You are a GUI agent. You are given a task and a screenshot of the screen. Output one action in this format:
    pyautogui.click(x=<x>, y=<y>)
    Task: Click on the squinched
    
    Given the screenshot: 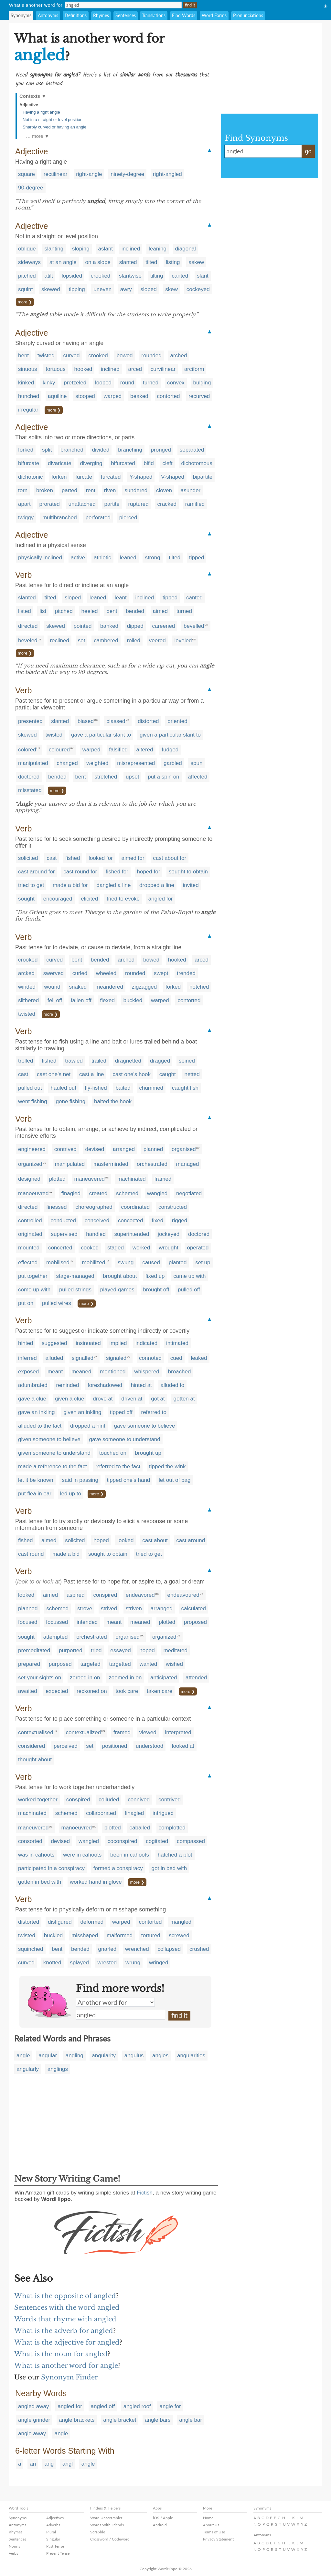 What is the action you would take?
    pyautogui.click(x=30, y=1949)
    